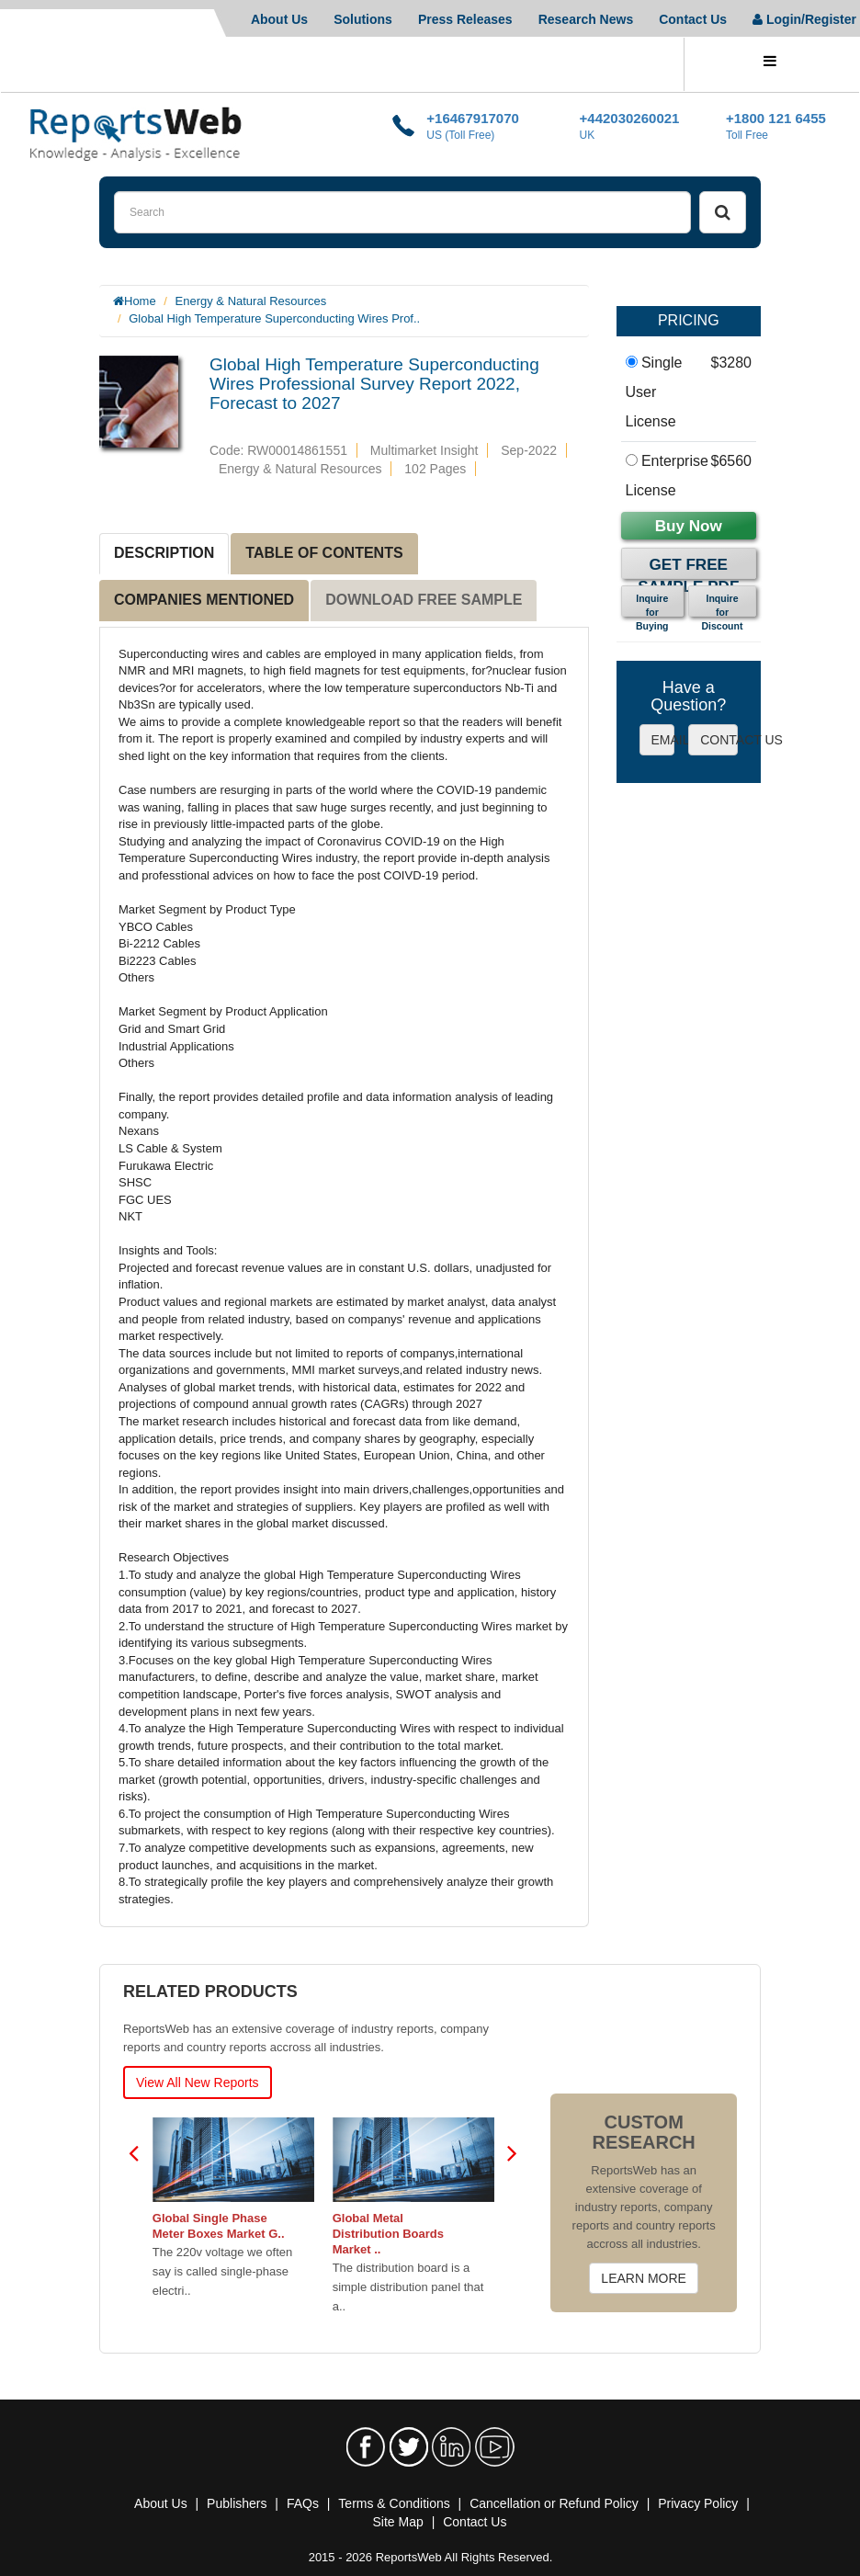 The width and height of the screenshot is (860, 2576). Describe the element at coordinates (140, 301) in the screenshot. I see `Home` at that location.